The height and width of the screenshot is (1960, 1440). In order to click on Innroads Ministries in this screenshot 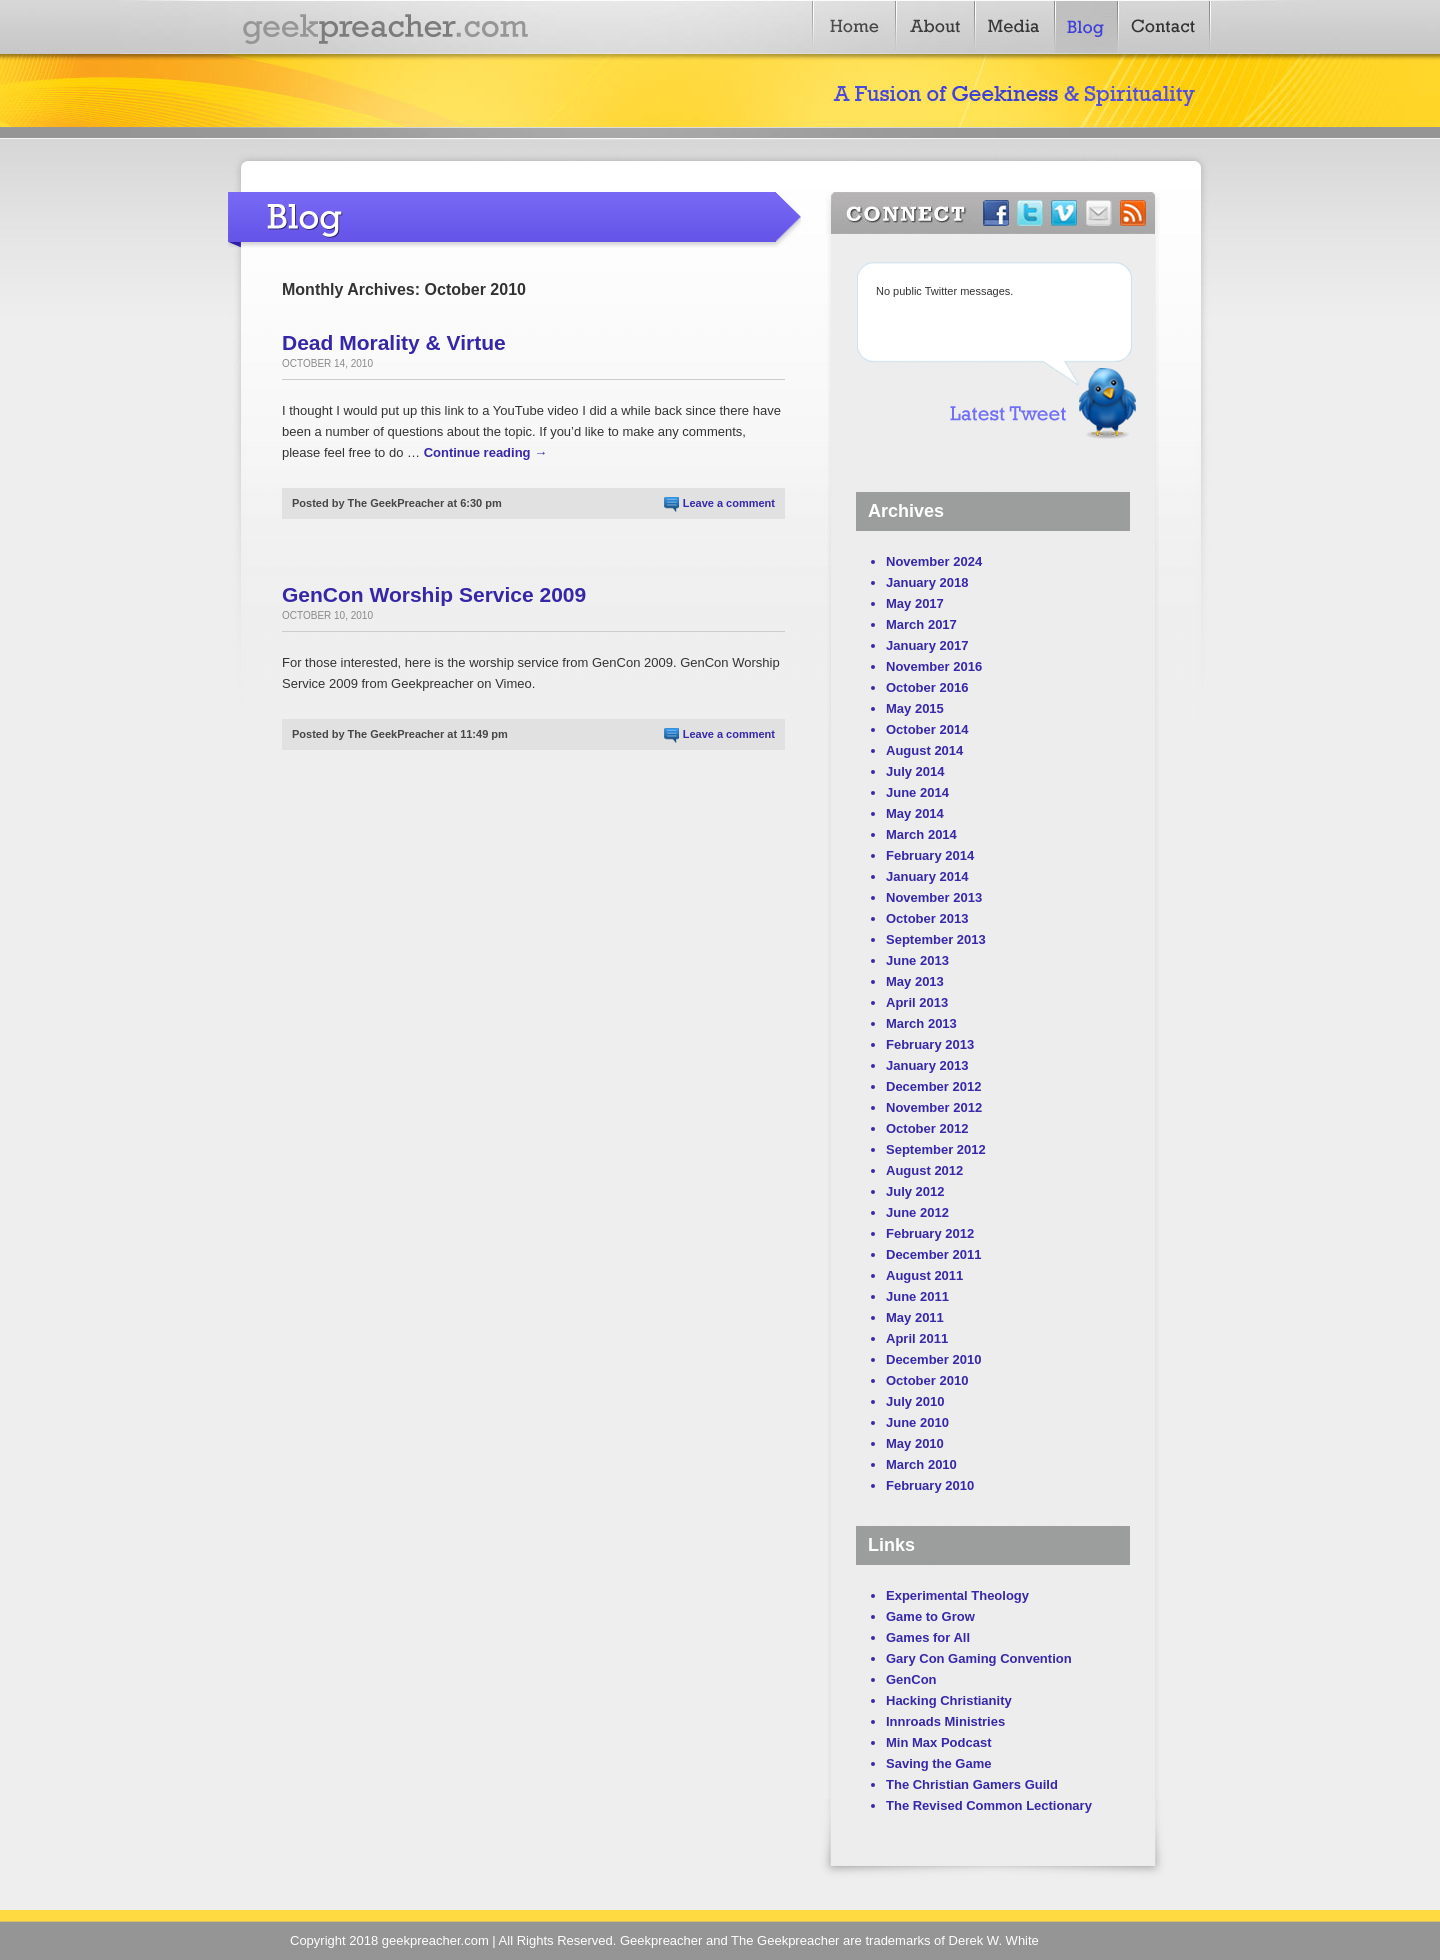, I will do `click(945, 1721)`.